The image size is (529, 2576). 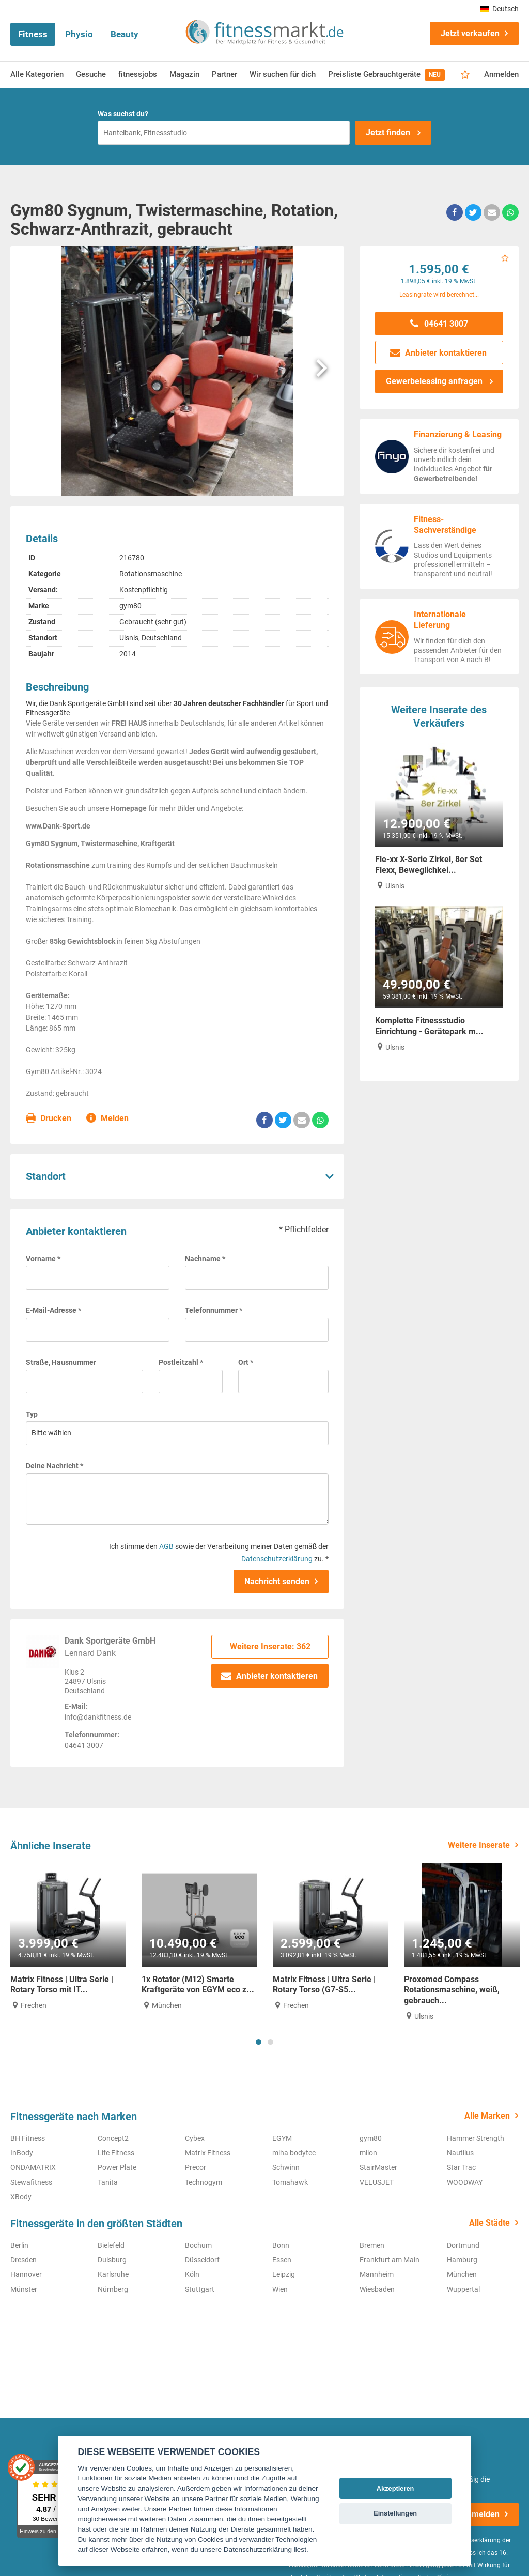 What do you see at coordinates (113, 2138) in the screenshot?
I see `Concept2` at bounding box center [113, 2138].